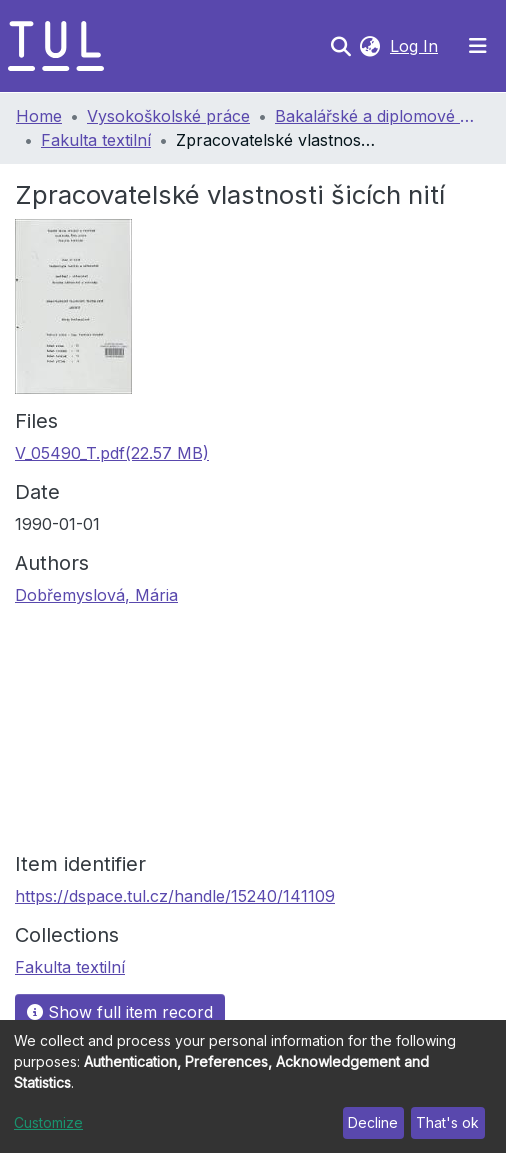 Image resolution: width=506 pixels, height=1153 pixels. What do you see at coordinates (416, 46) in the screenshot?
I see `Log In` at bounding box center [416, 46].